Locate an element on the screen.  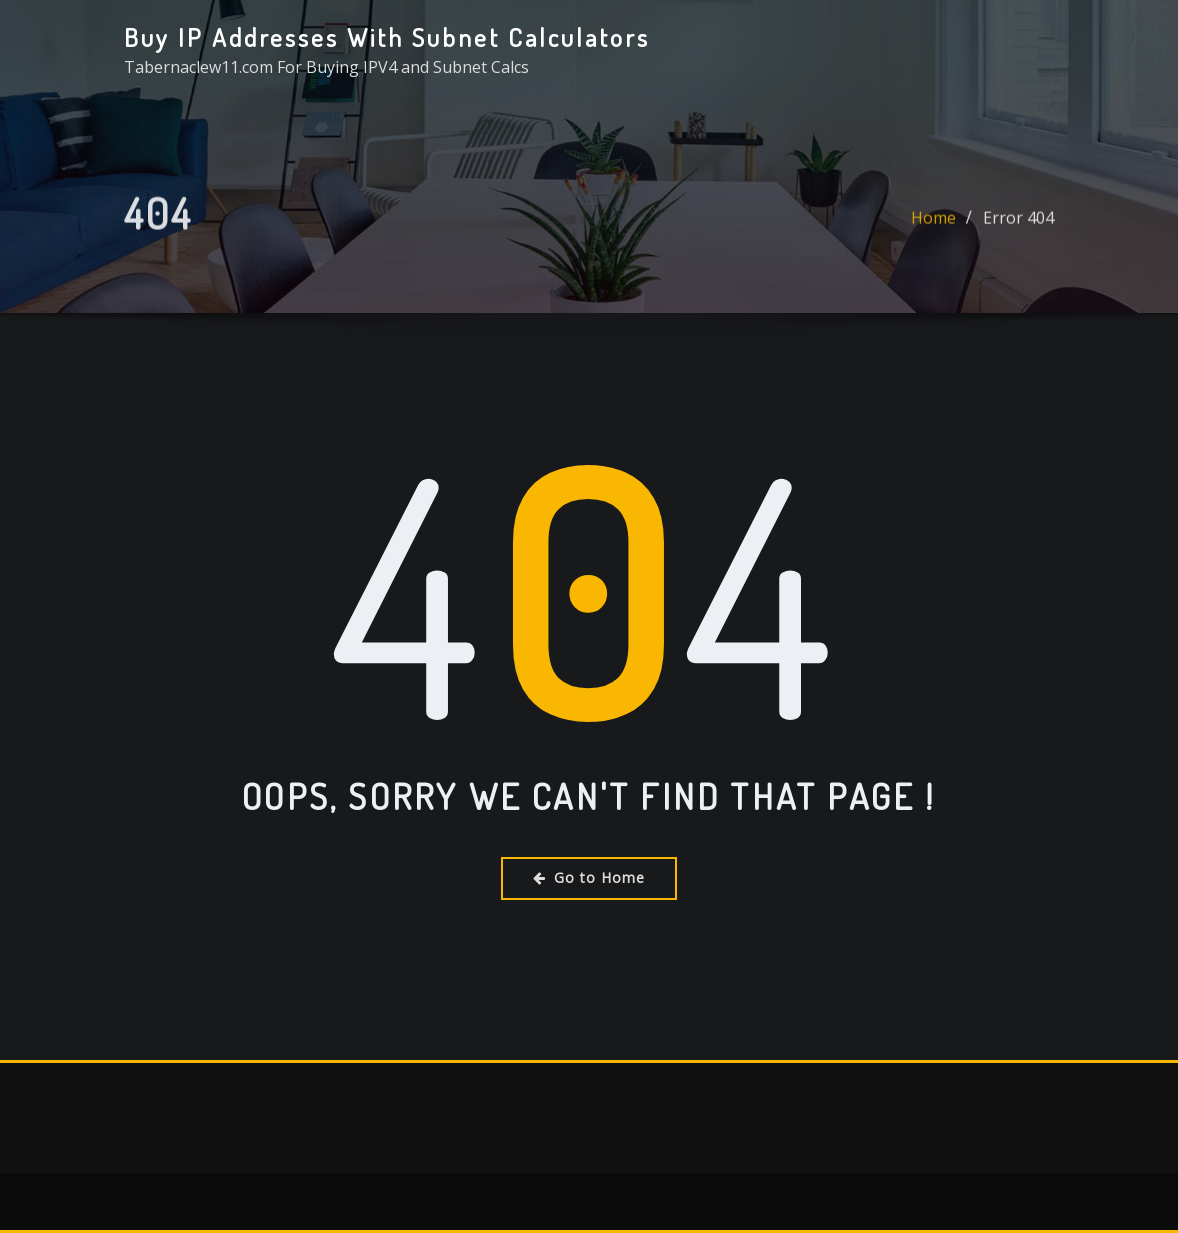
Error 404 is located at coordinates (1018, 224).